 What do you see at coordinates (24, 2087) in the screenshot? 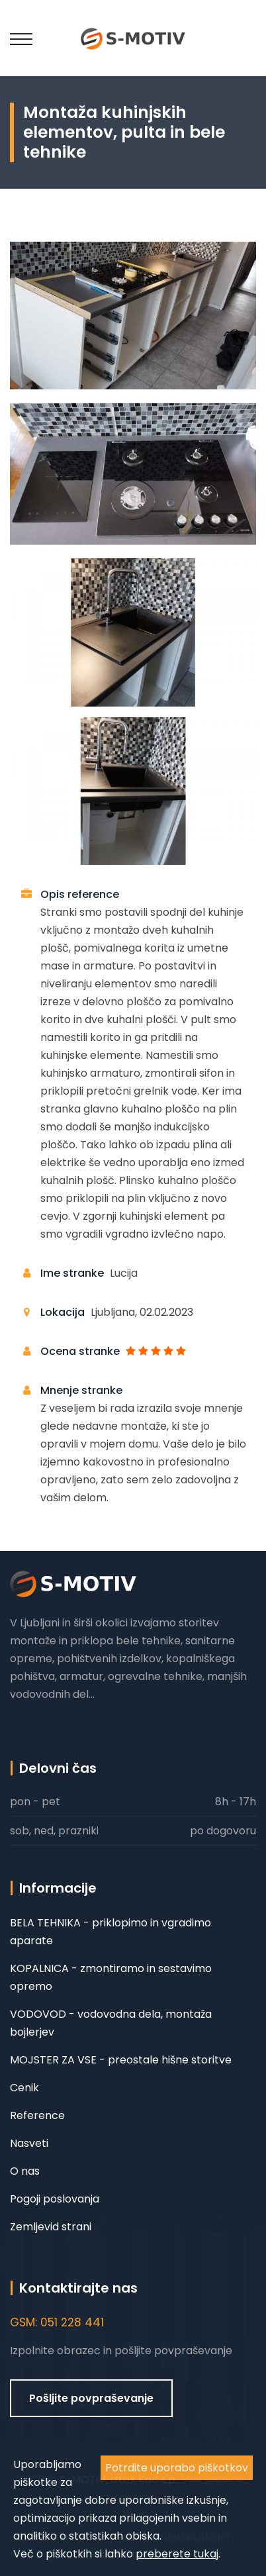
I see `Cenik` at bounding box center [24, 2087].